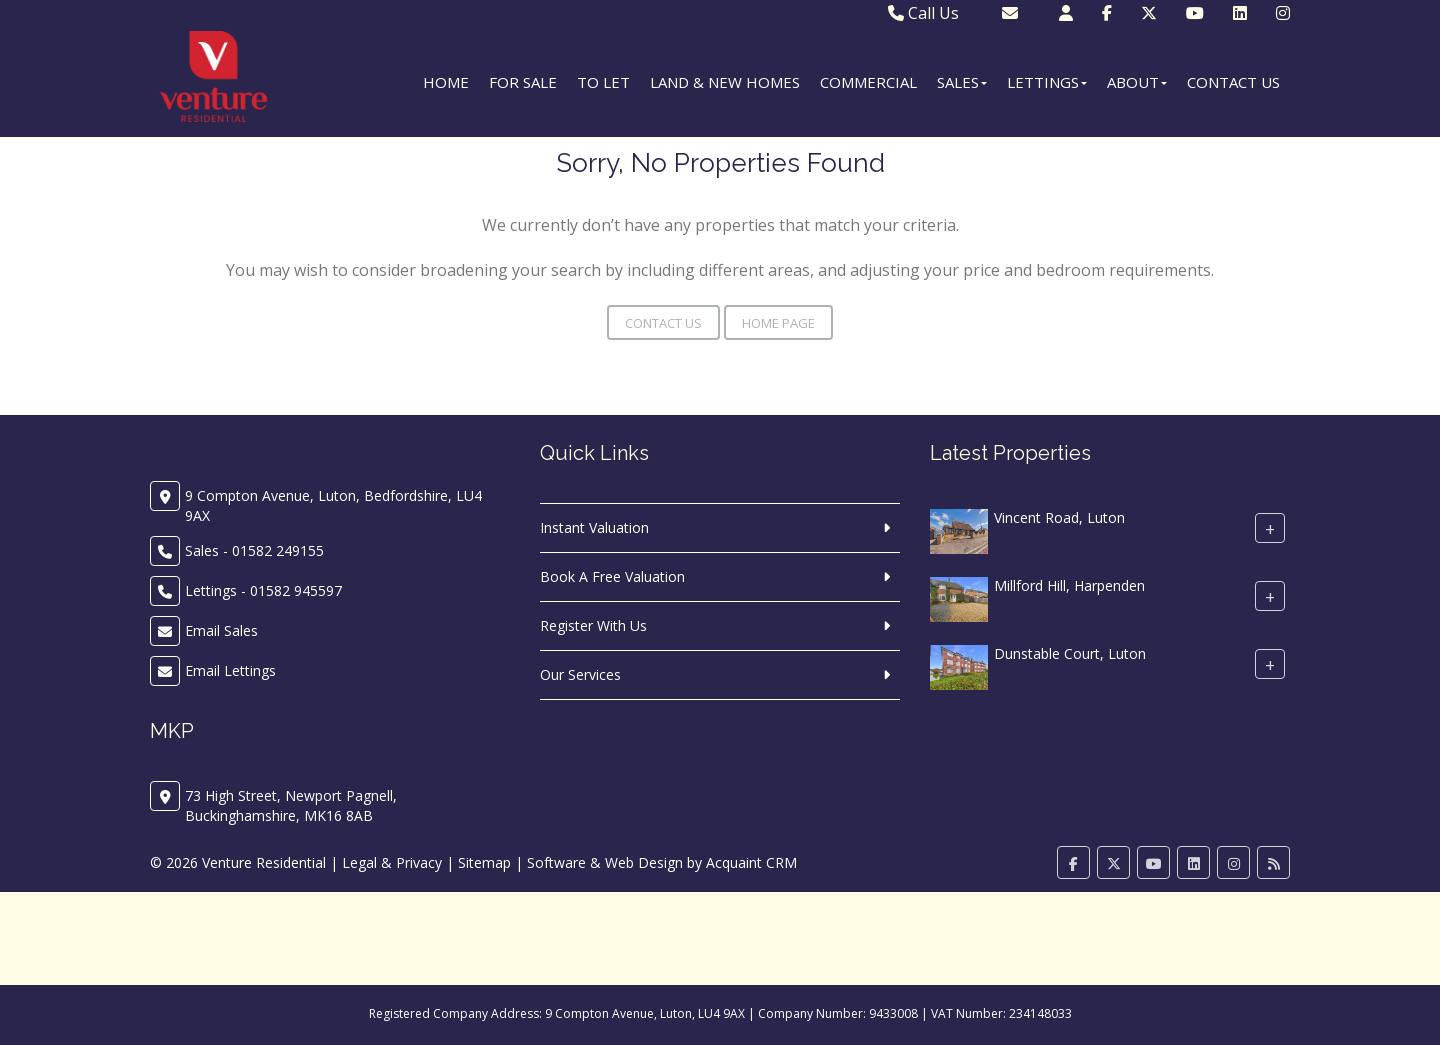  I want to click on Vincent Road, Luton, so click(1059, 517).